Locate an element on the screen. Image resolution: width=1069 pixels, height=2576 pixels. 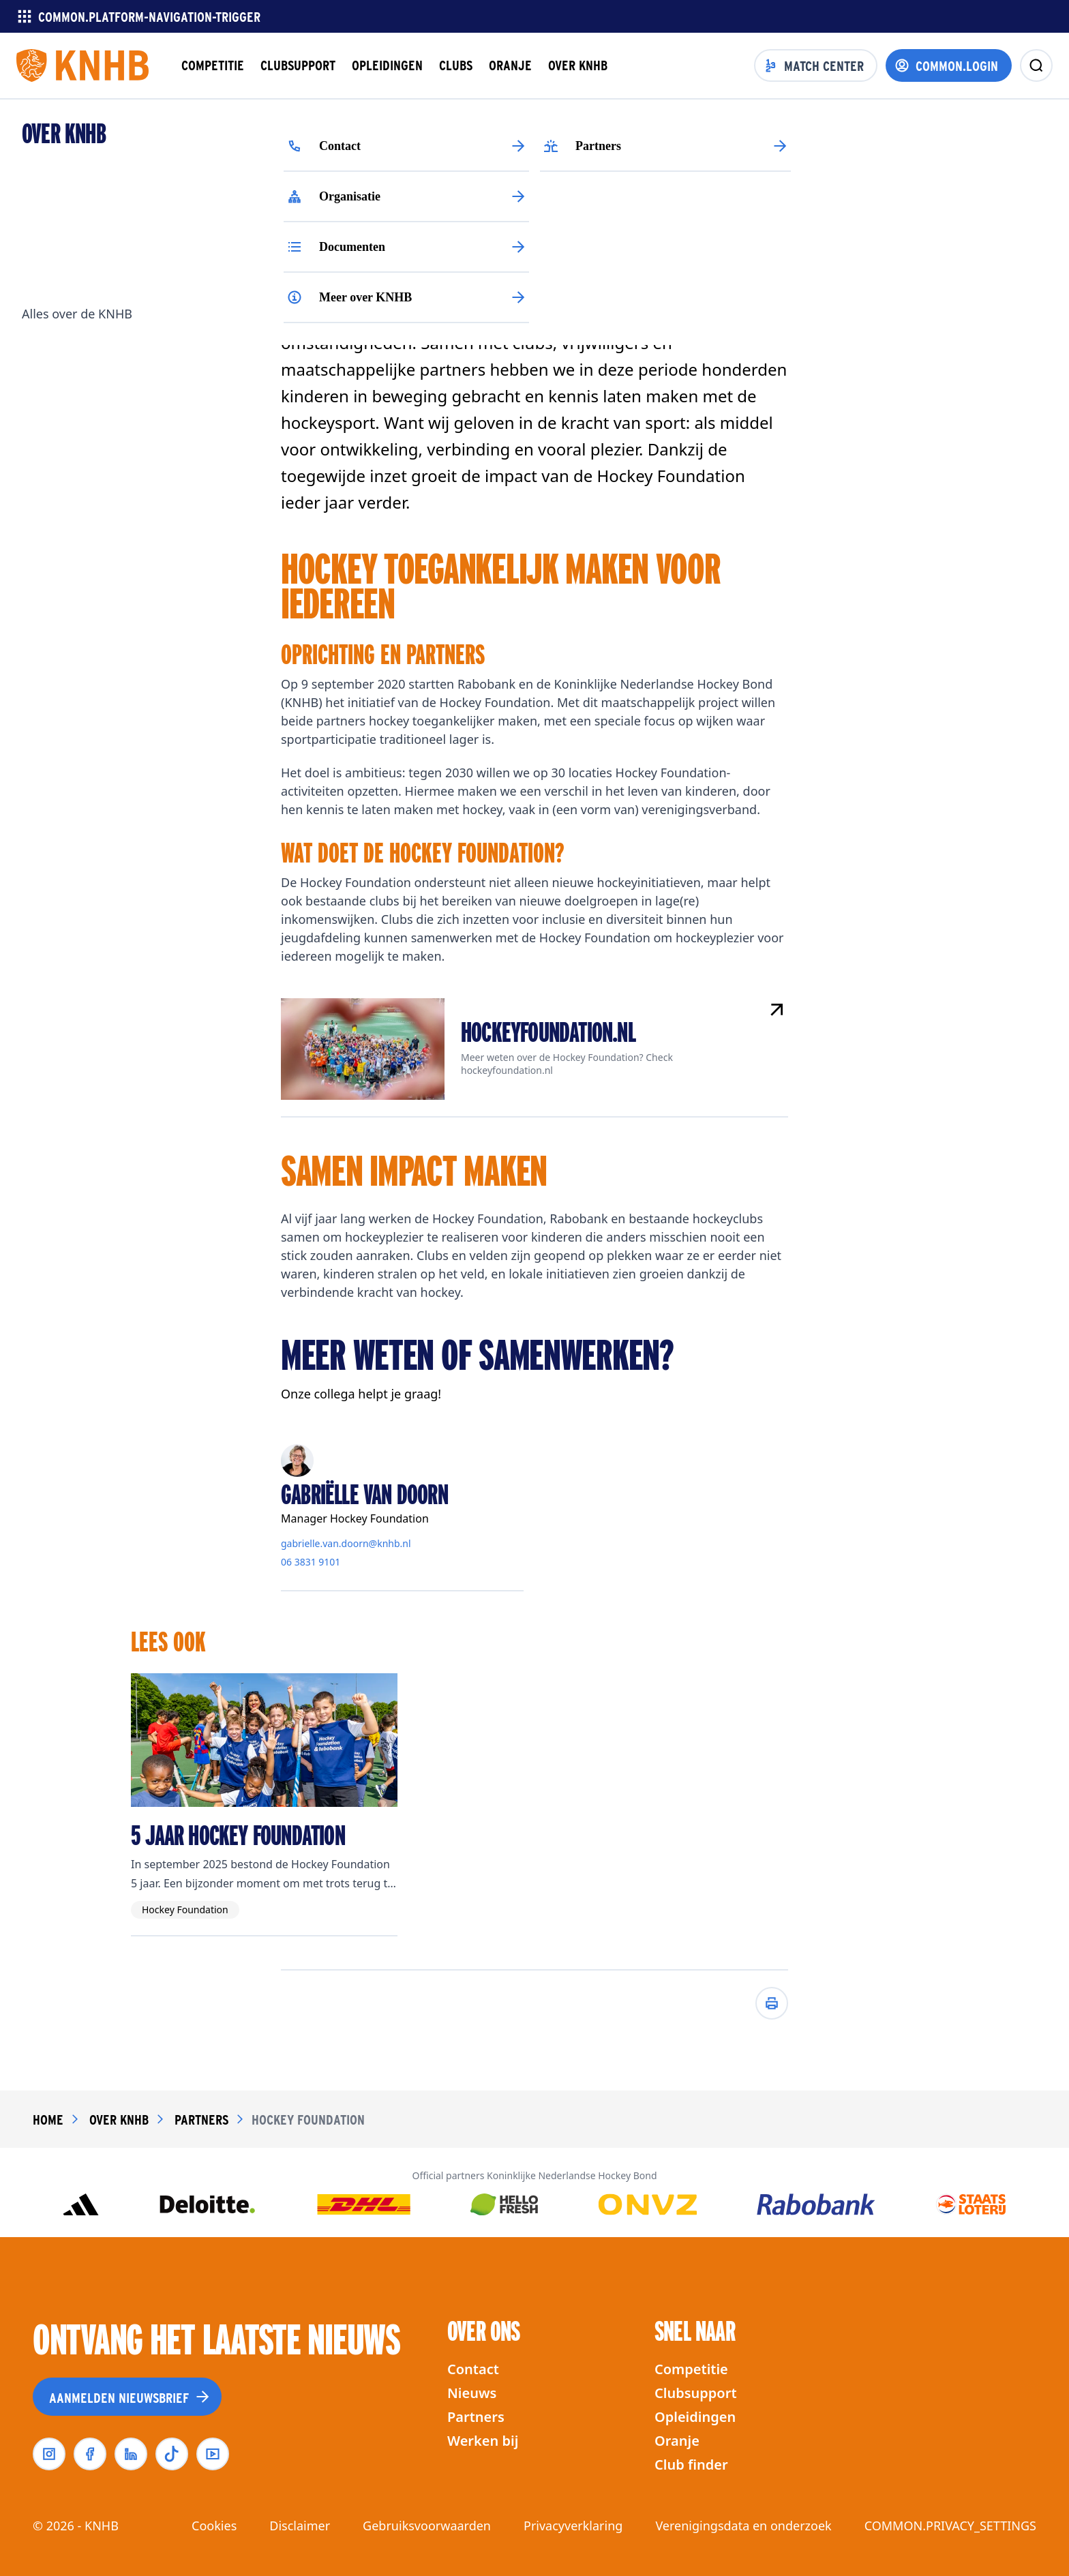
Opleidingen is located at coordinates (695, 2417).